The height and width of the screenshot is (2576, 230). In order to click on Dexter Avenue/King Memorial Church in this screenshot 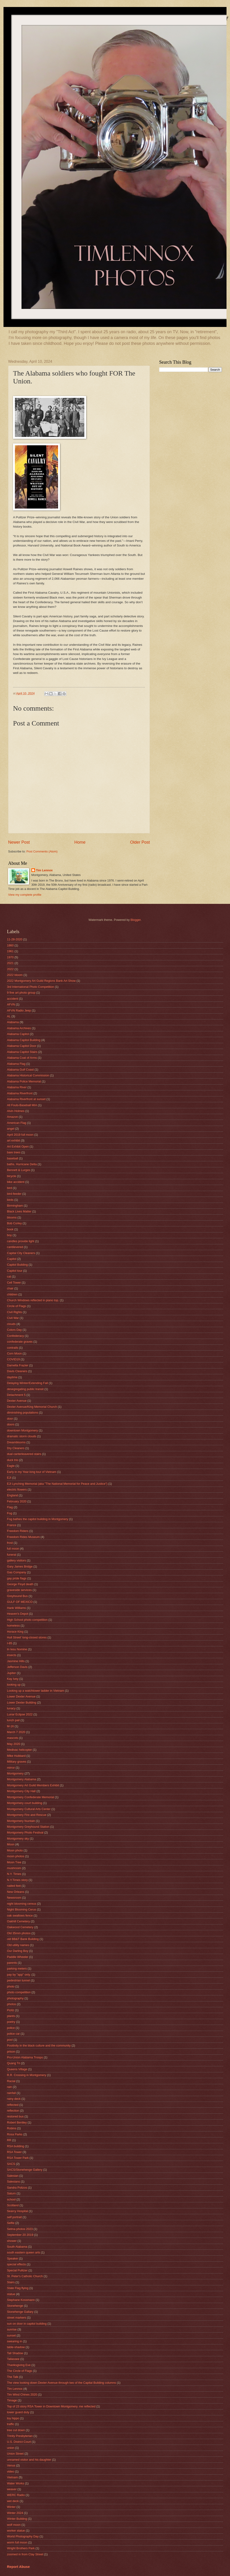, I will do `click(32, 1406)`.